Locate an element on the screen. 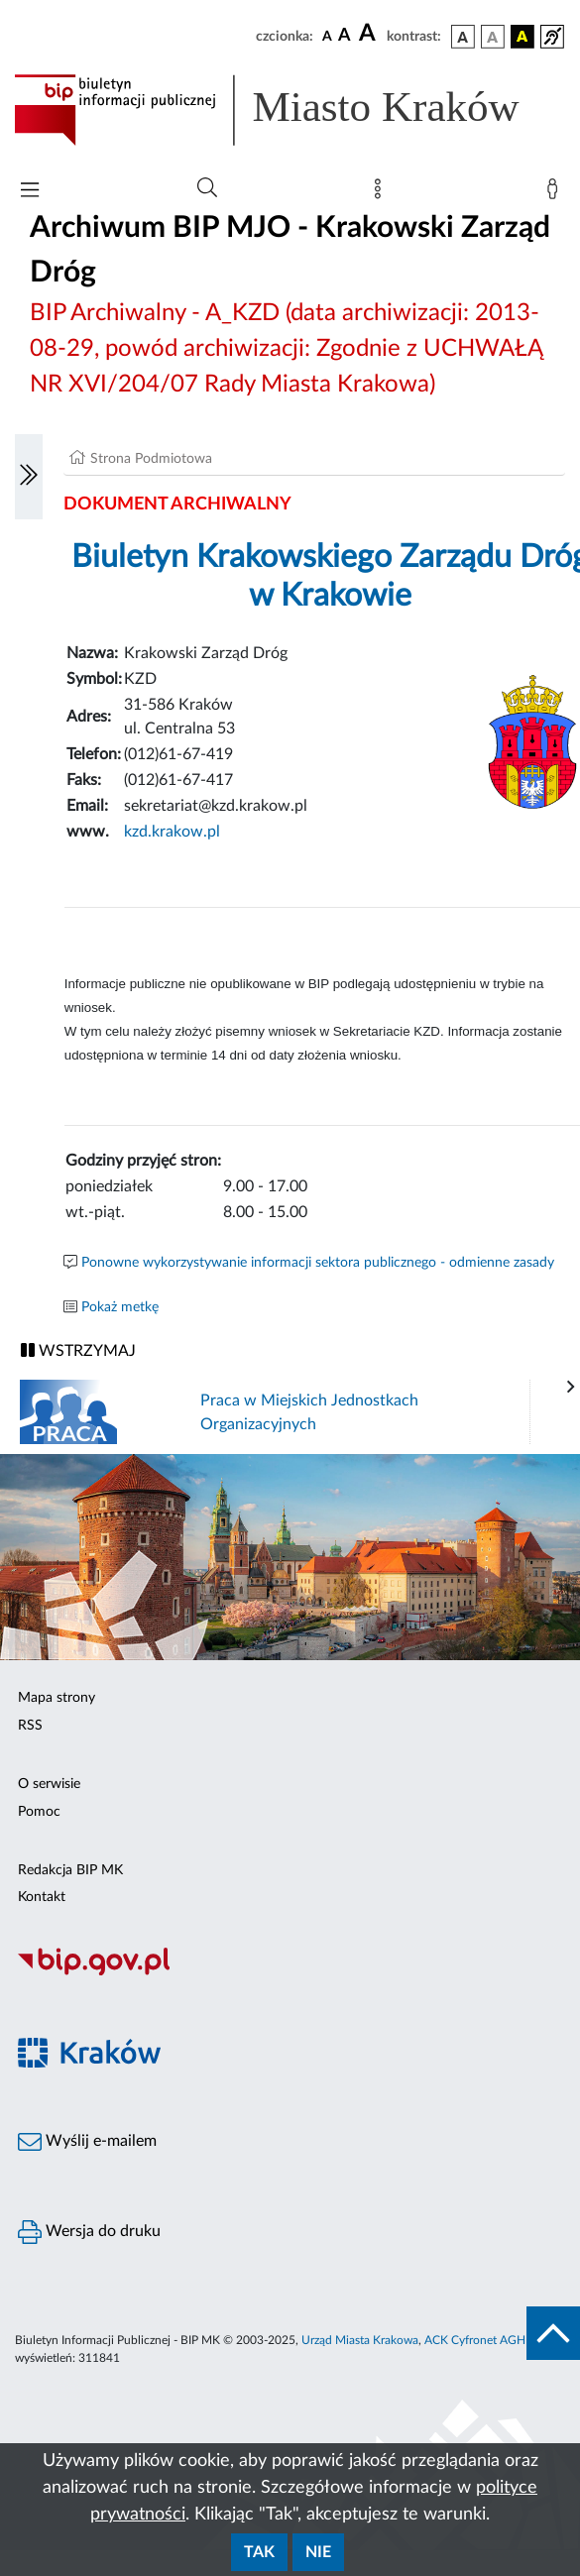 The width and height of the screenshot is (580, 2576). Strona Podmiotowa is located at coordinates (151, 459).